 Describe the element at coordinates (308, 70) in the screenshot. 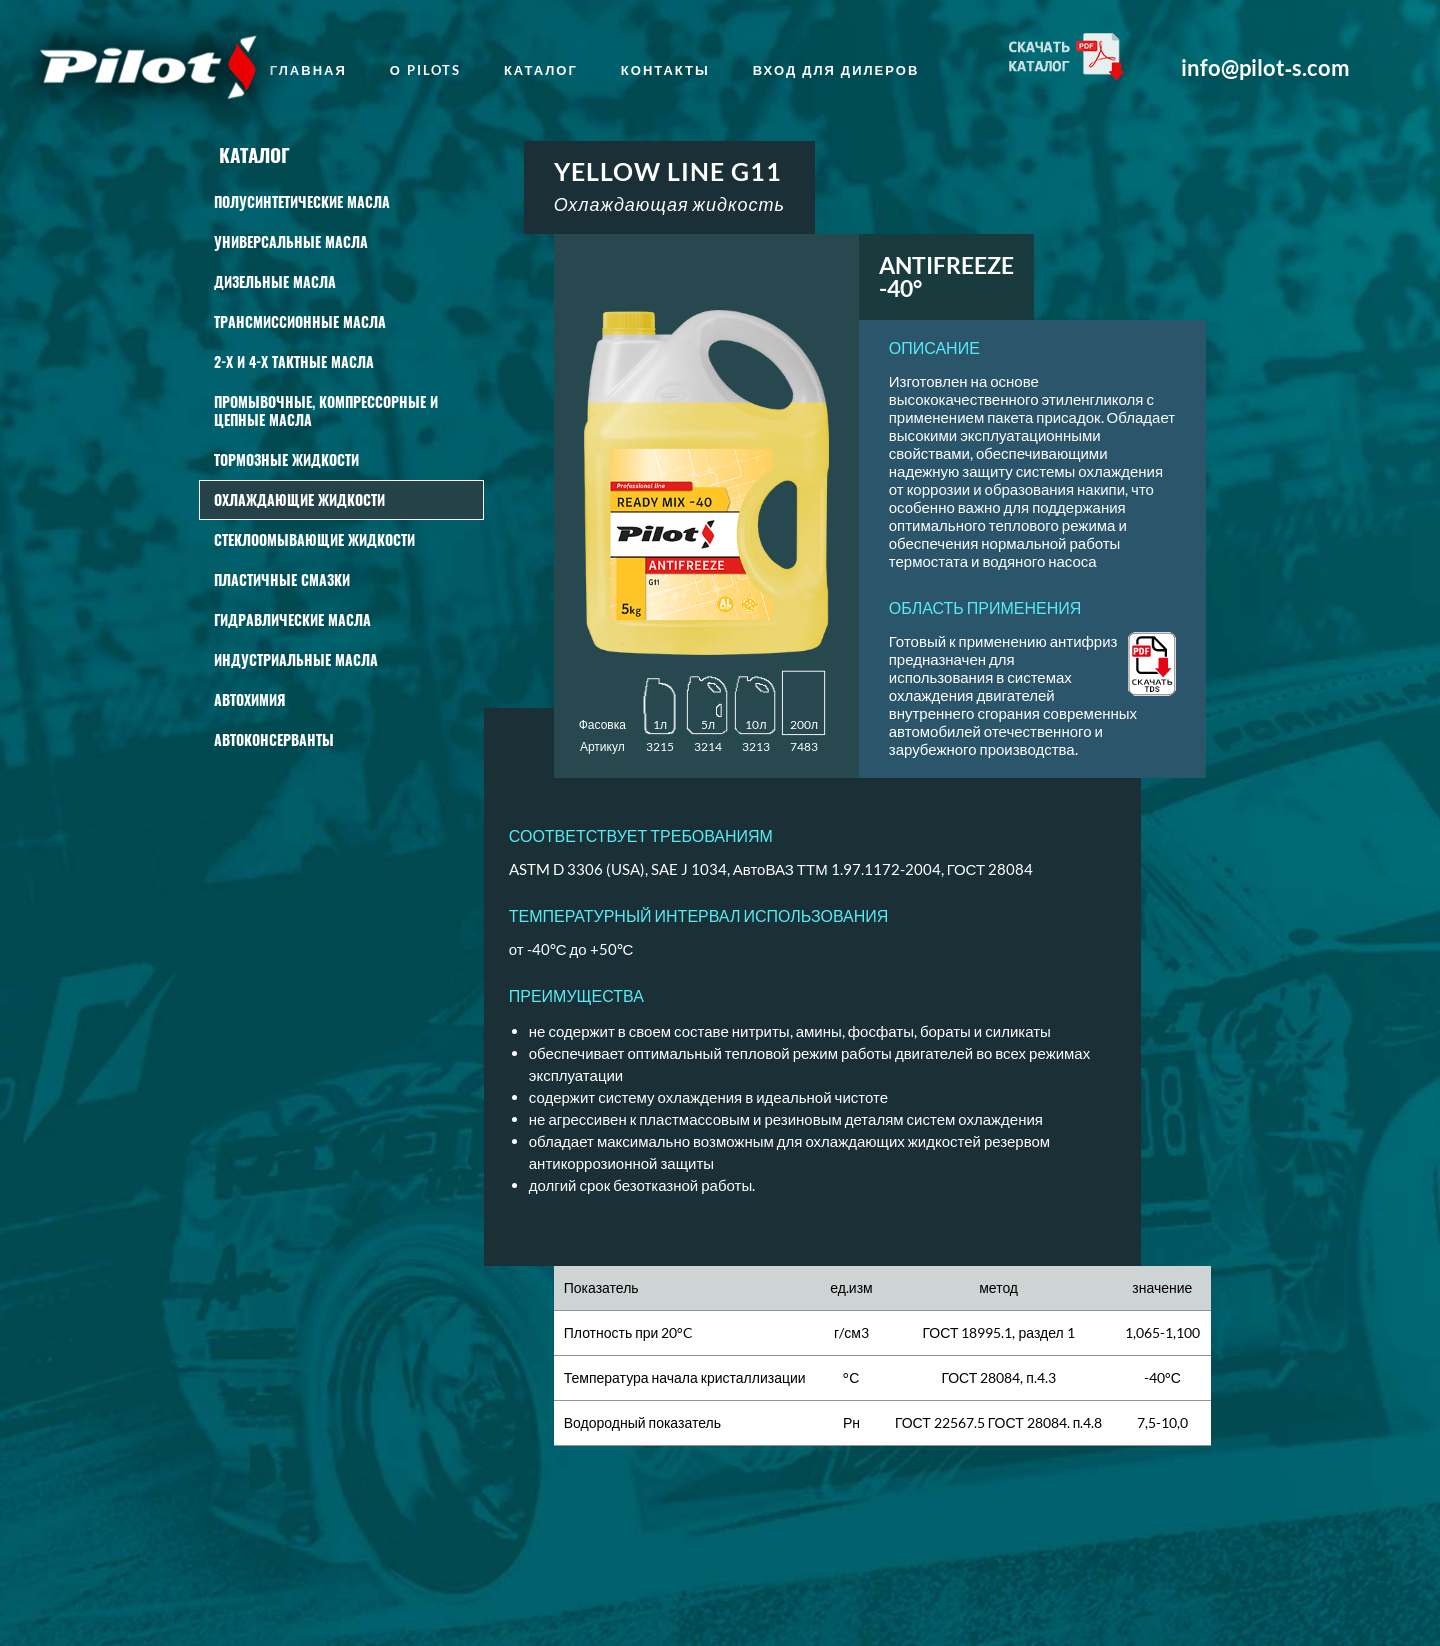

I see `главная` at that location.